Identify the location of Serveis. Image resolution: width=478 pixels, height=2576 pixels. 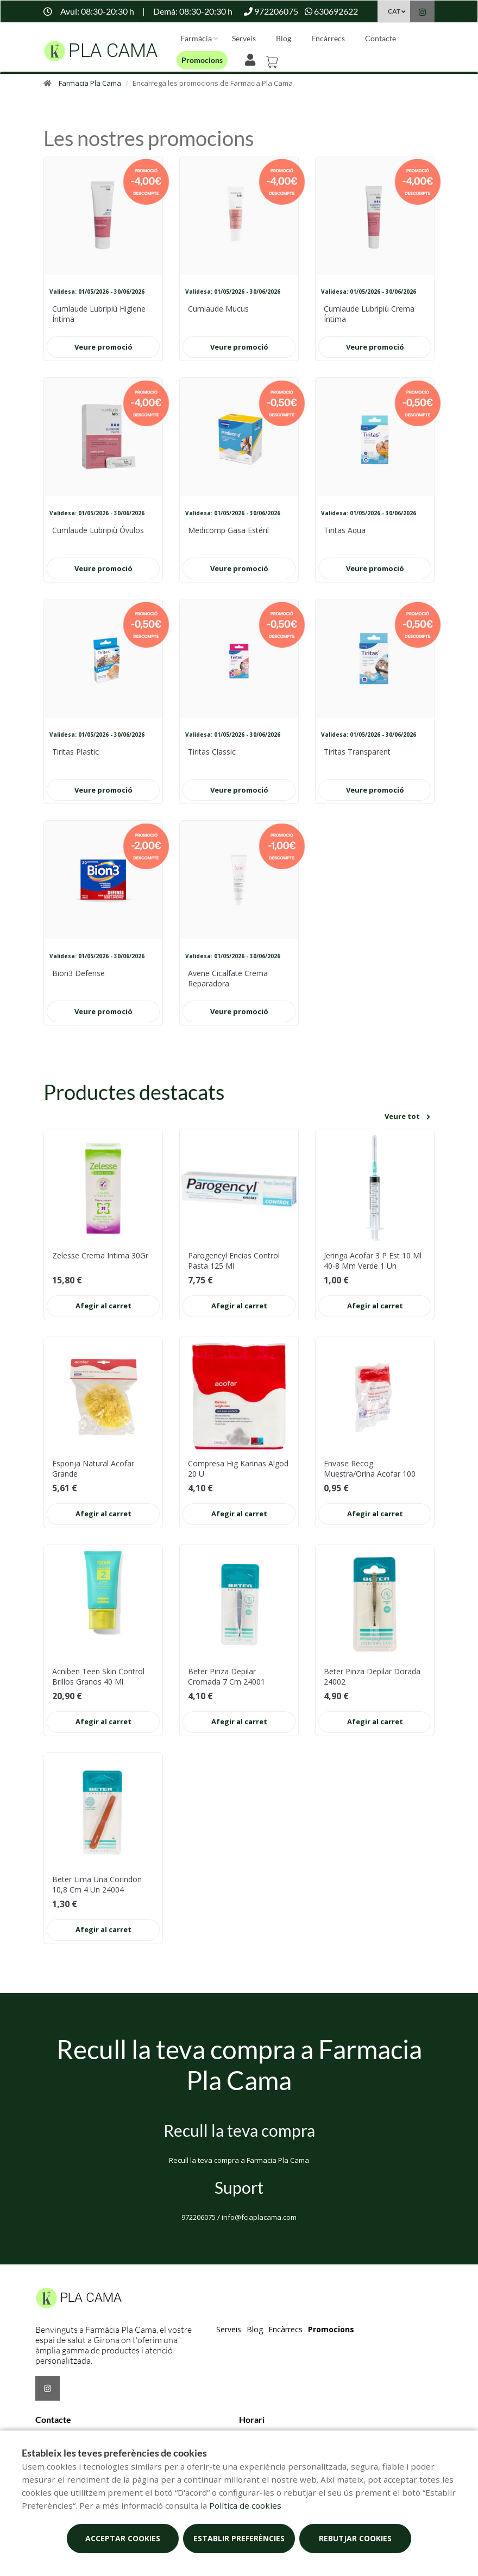
(244, 38).